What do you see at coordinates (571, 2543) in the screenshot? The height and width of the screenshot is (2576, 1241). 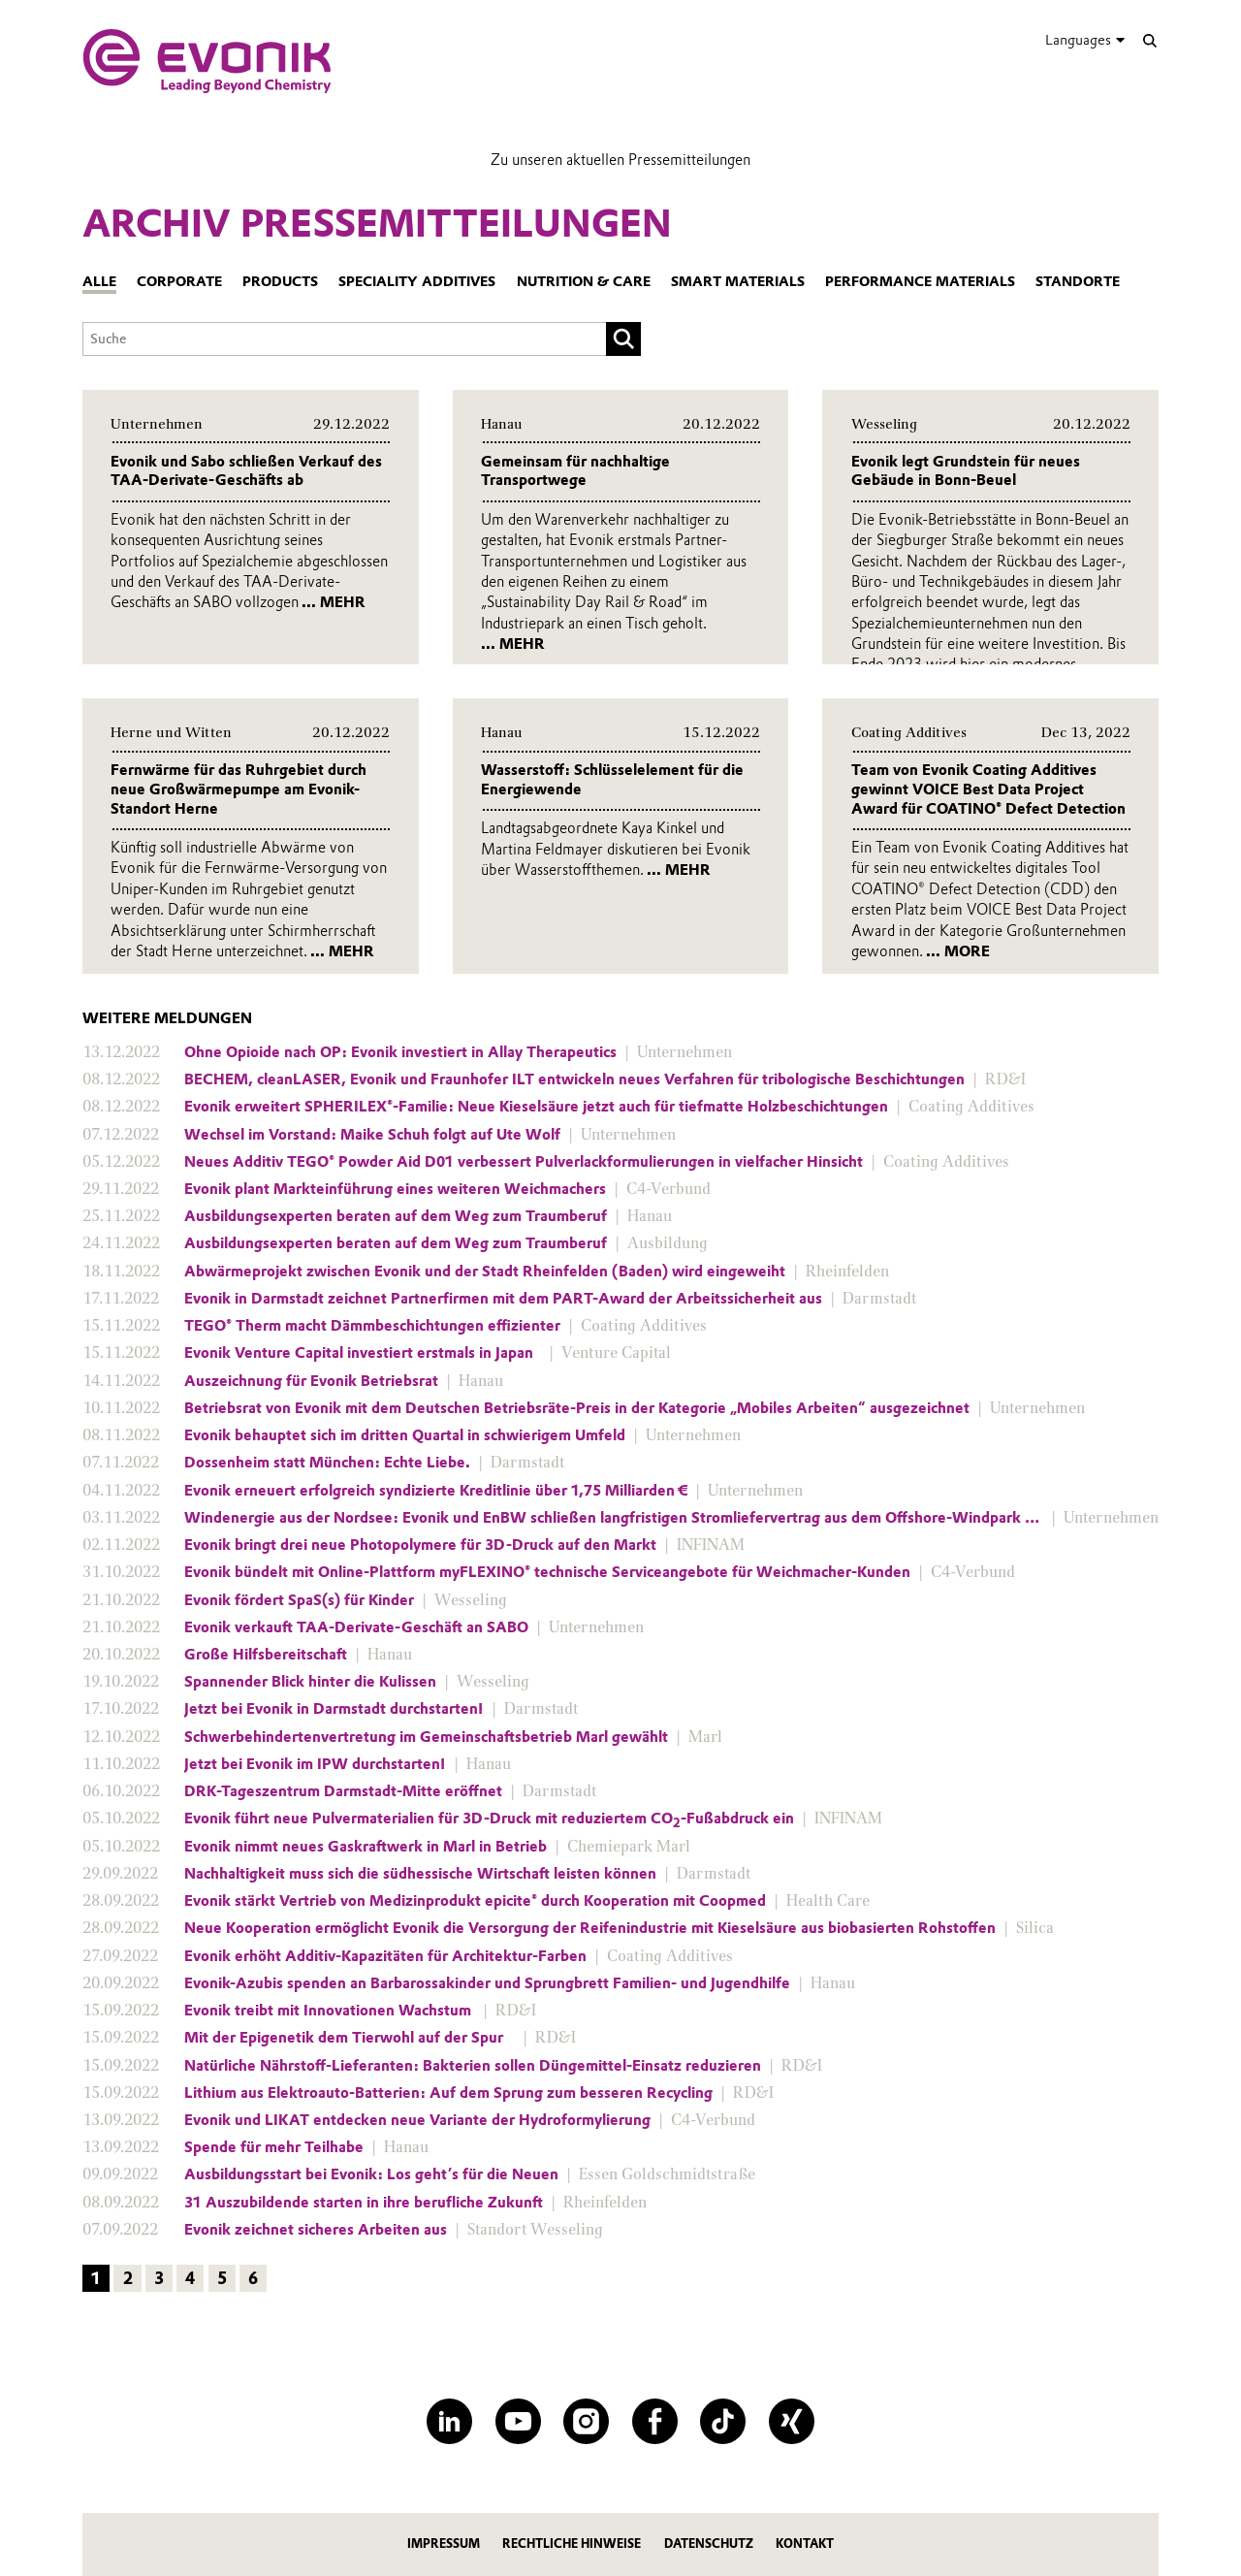 I see `Rechtliche Hinweise` at bounding box center [571, 2543].